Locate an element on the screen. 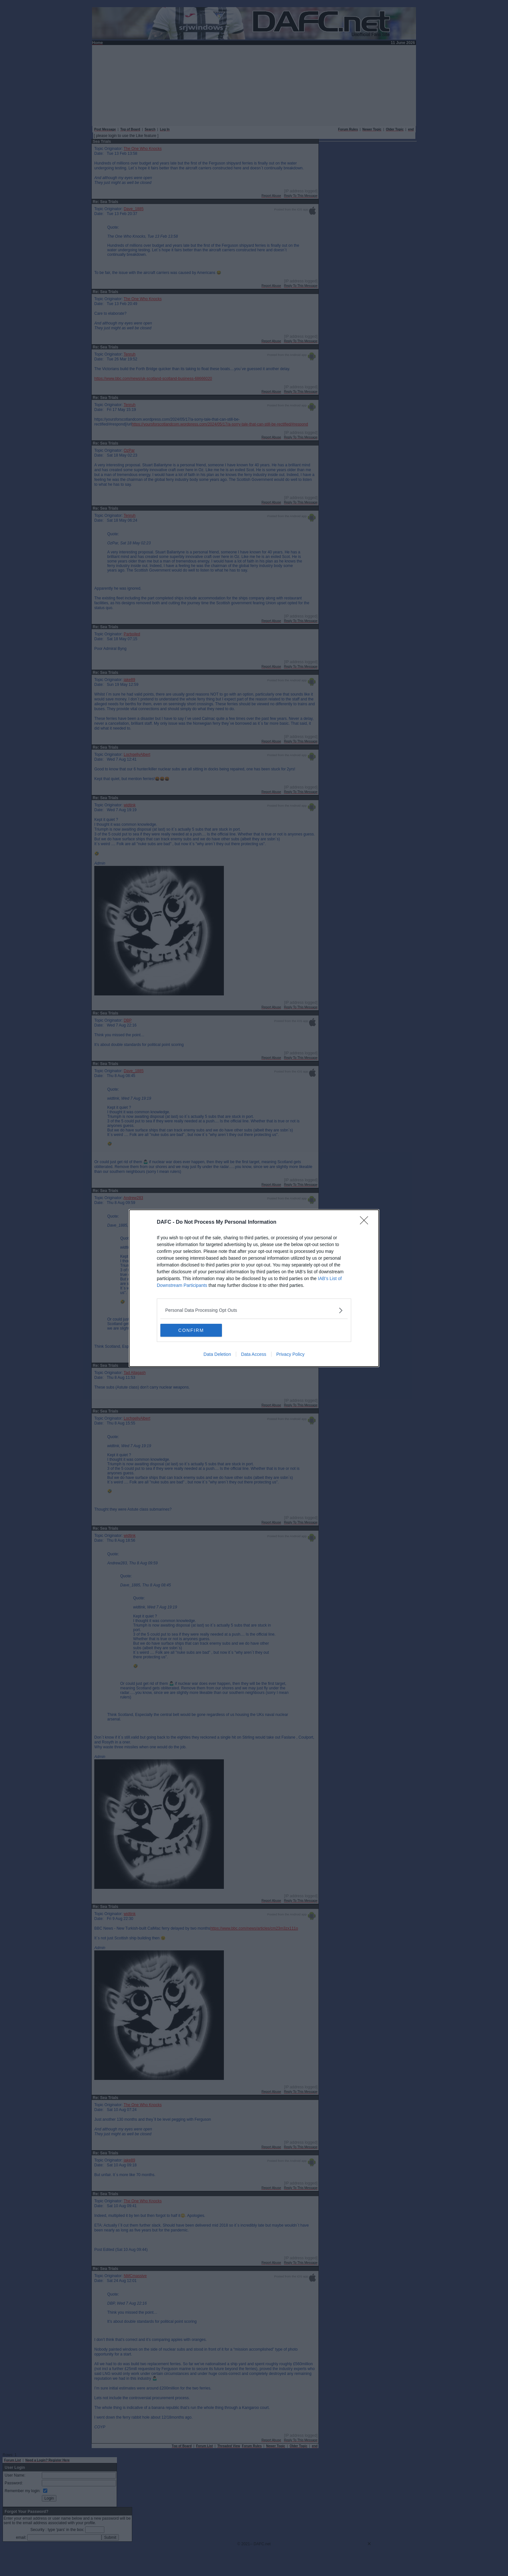 The height and width of the screenshot is (2576, 508). Data Deletion is located at coordinates (217, 1354).